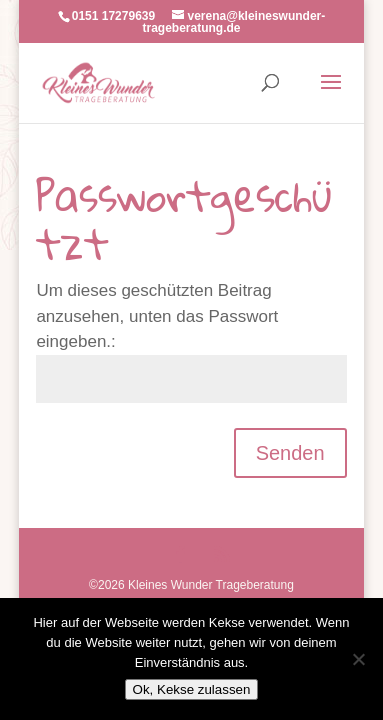  Describe the element at coordinates (192, 689) in the screenshot. I see `Ok, Kekse zulassen` at that location.